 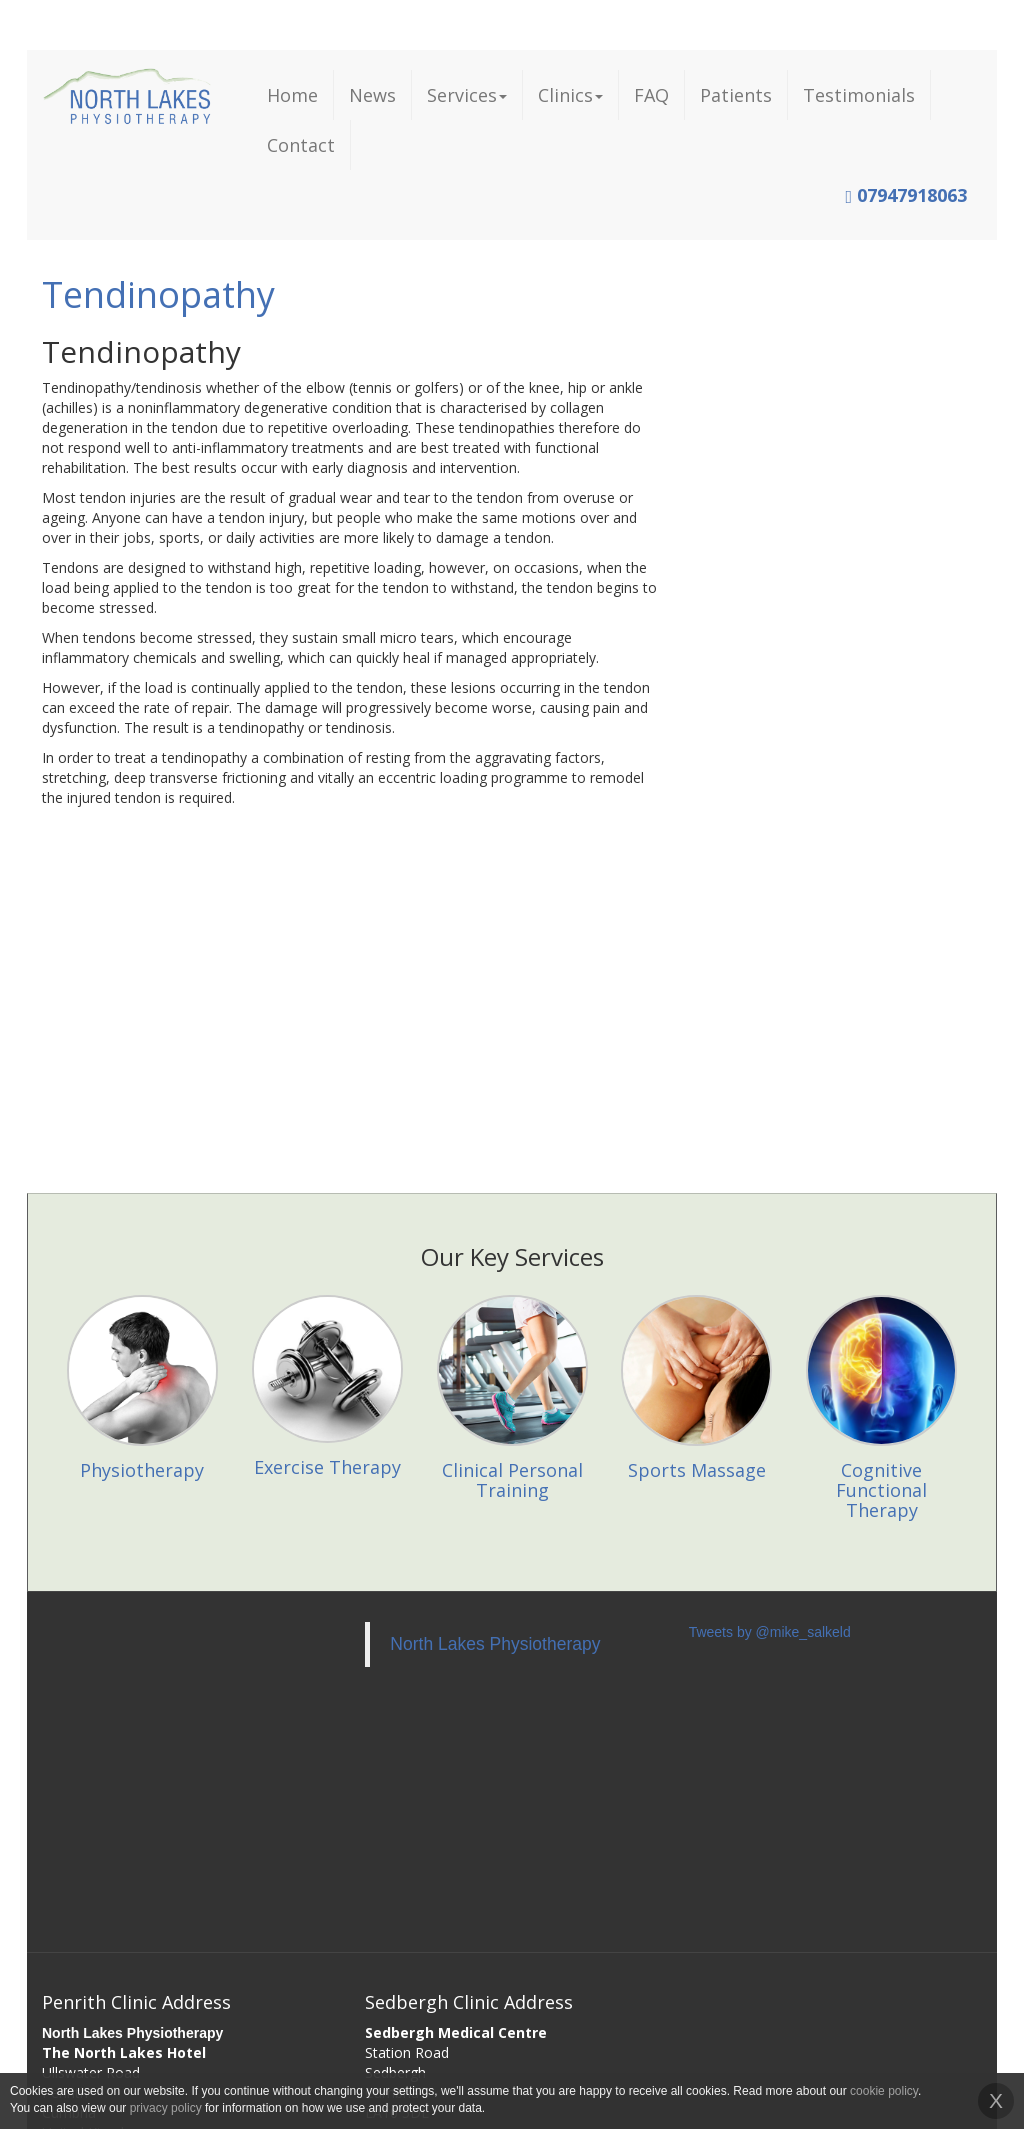 What do you see at coordinates (301, 145) in the screenshot?
I see `Contact` at bounding box center [301, 145].